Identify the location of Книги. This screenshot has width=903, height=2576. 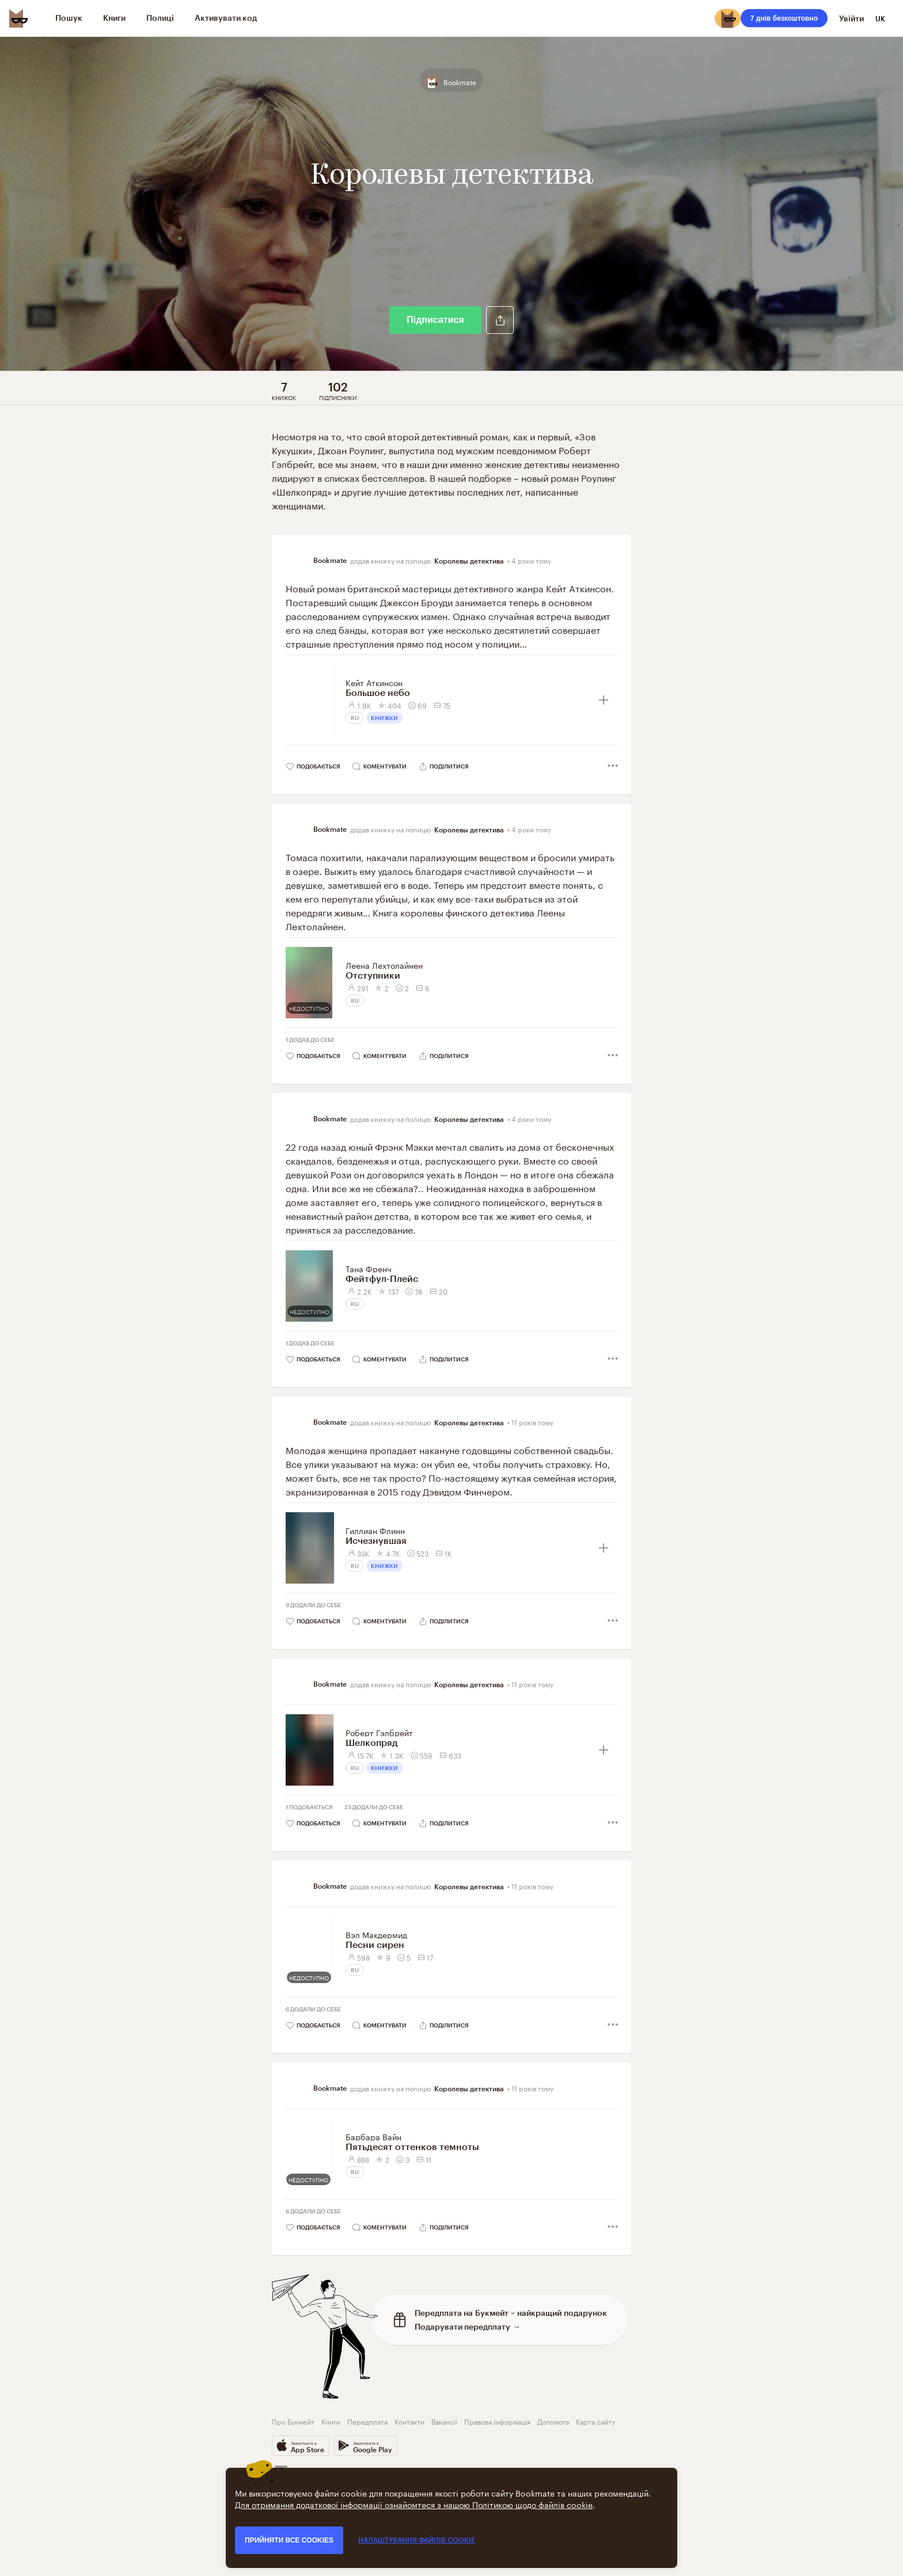
(330, 2420).